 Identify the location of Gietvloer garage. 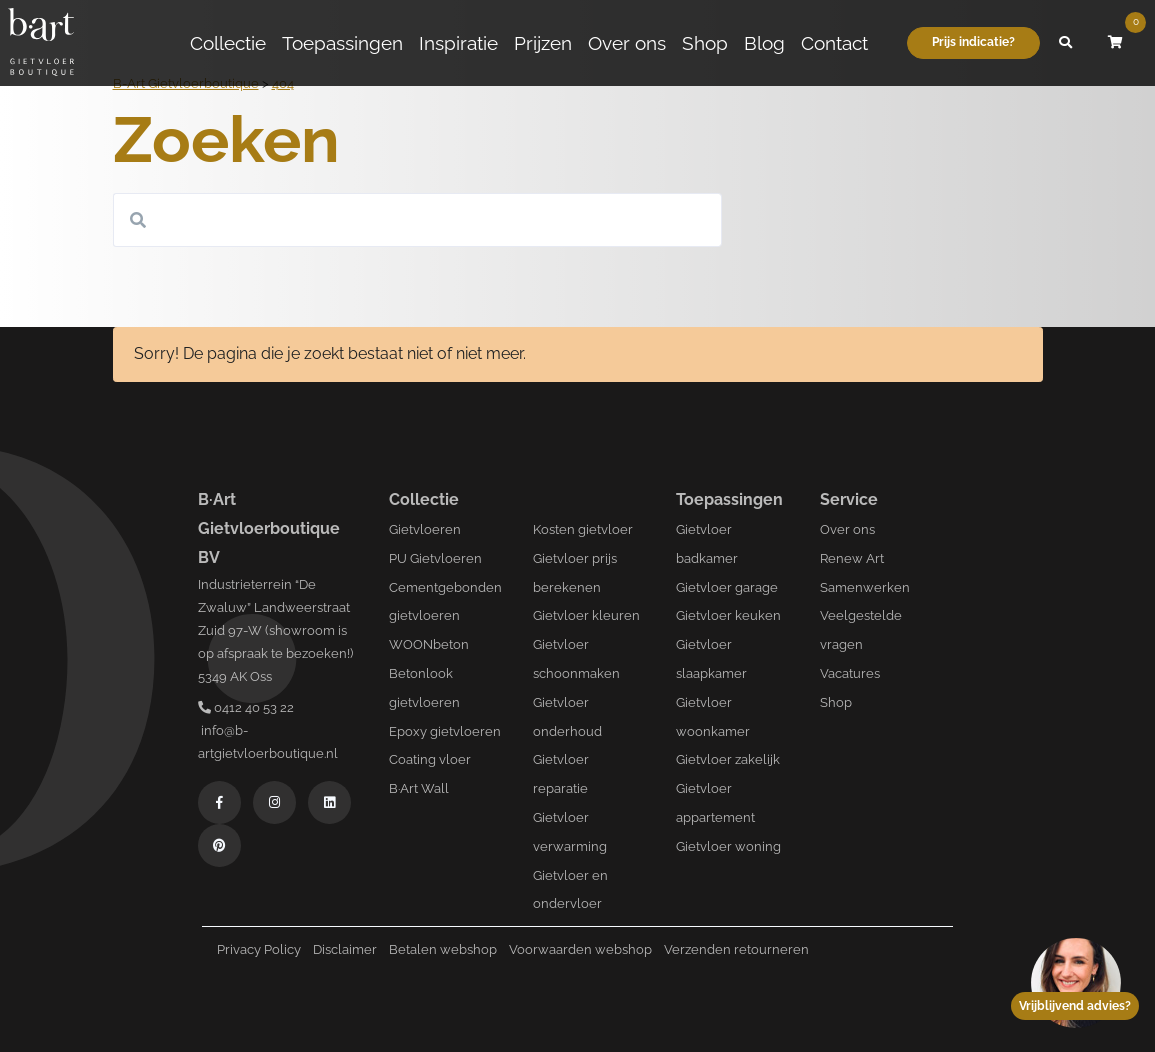
(727, 587).